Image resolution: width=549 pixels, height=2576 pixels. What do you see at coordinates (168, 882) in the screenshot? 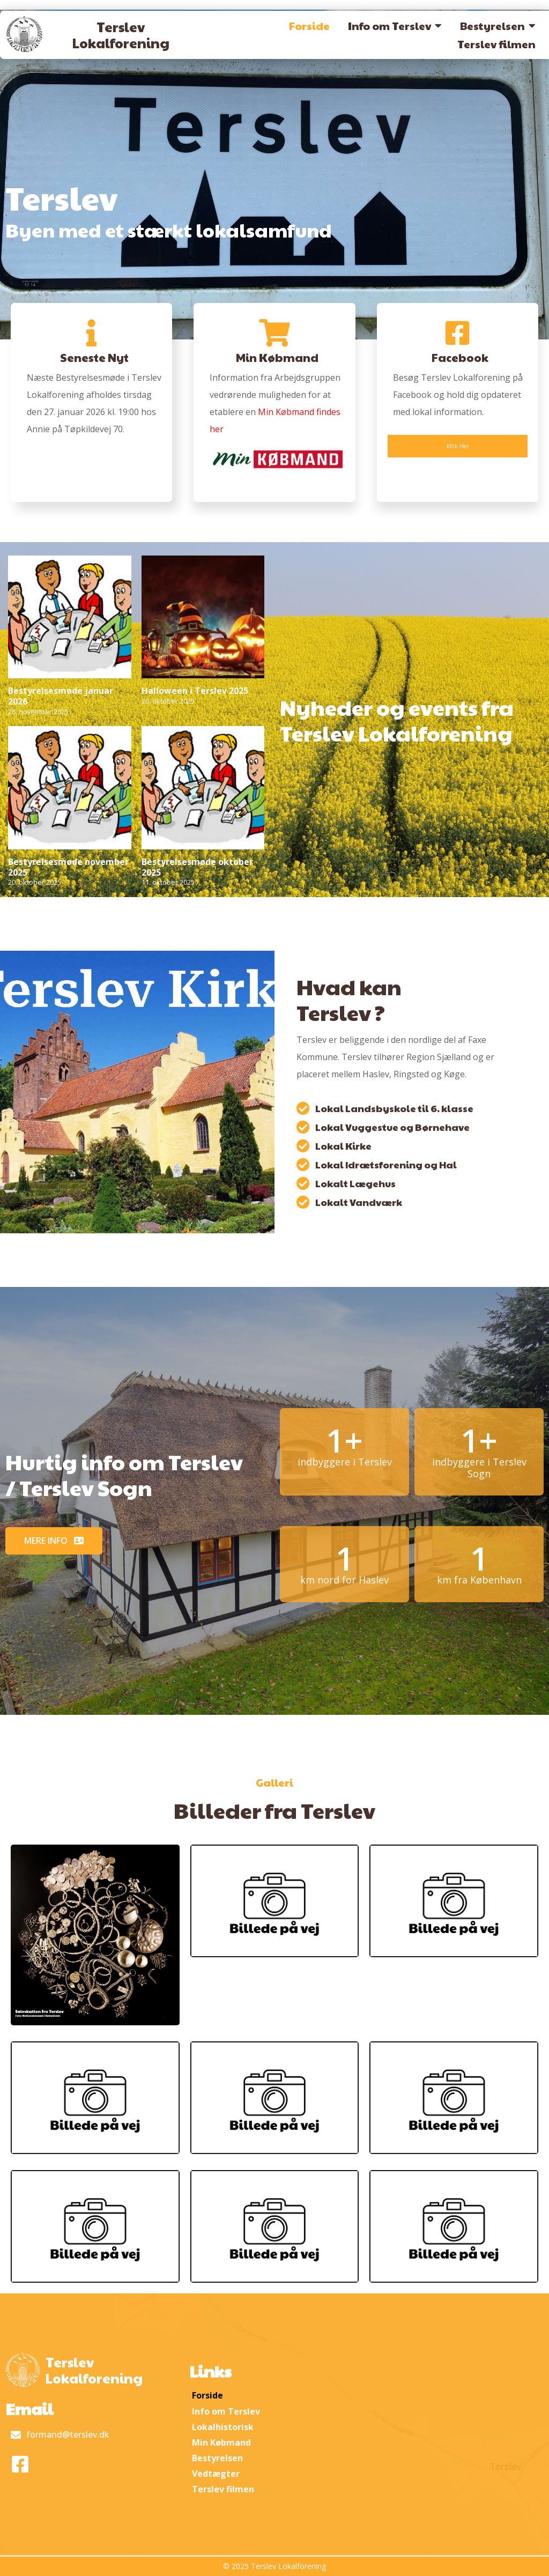
I see `11. oktober 2025` at bounding box center [168, 882].